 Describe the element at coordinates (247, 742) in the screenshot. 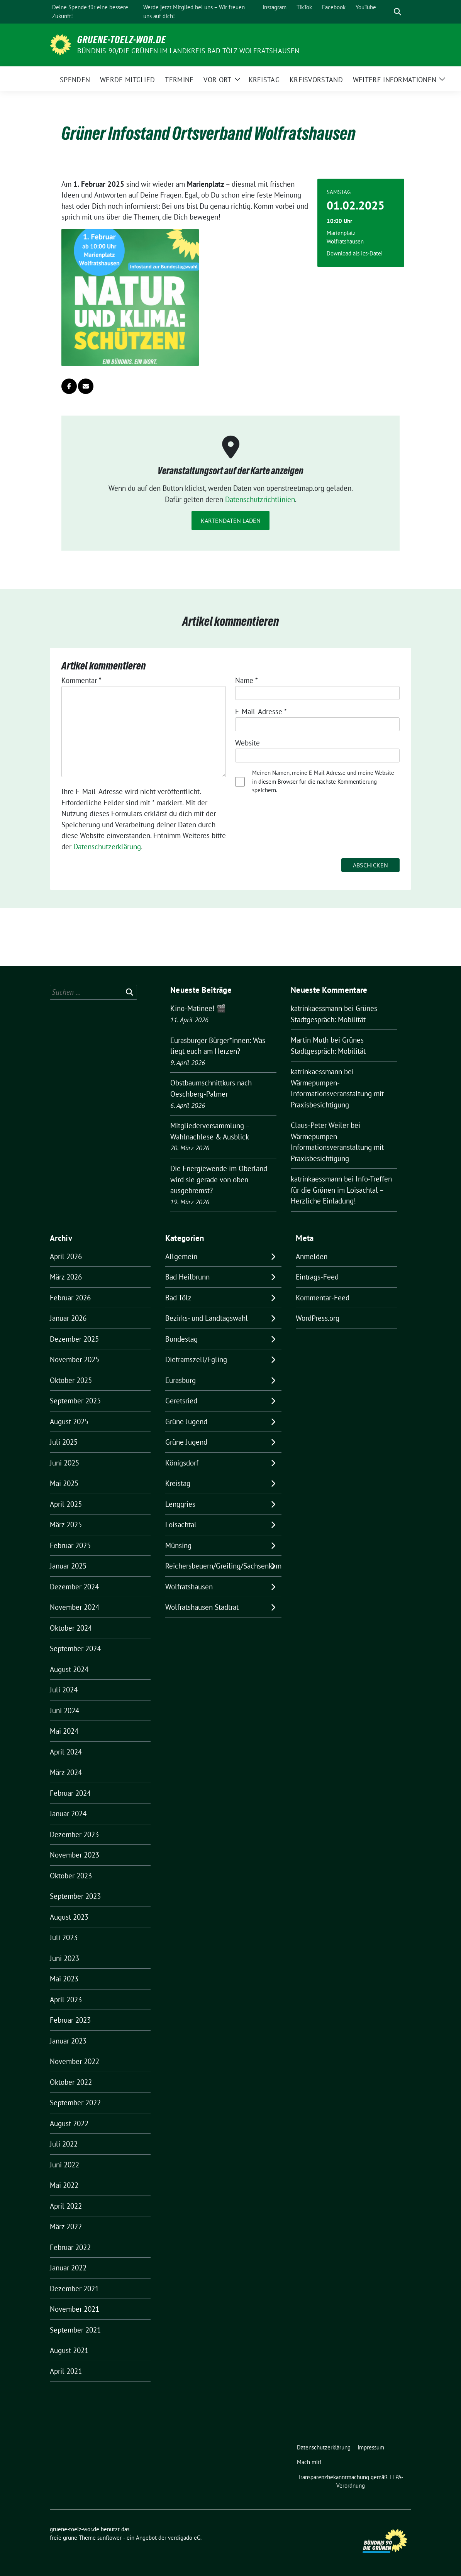

I see `Website` at that location.